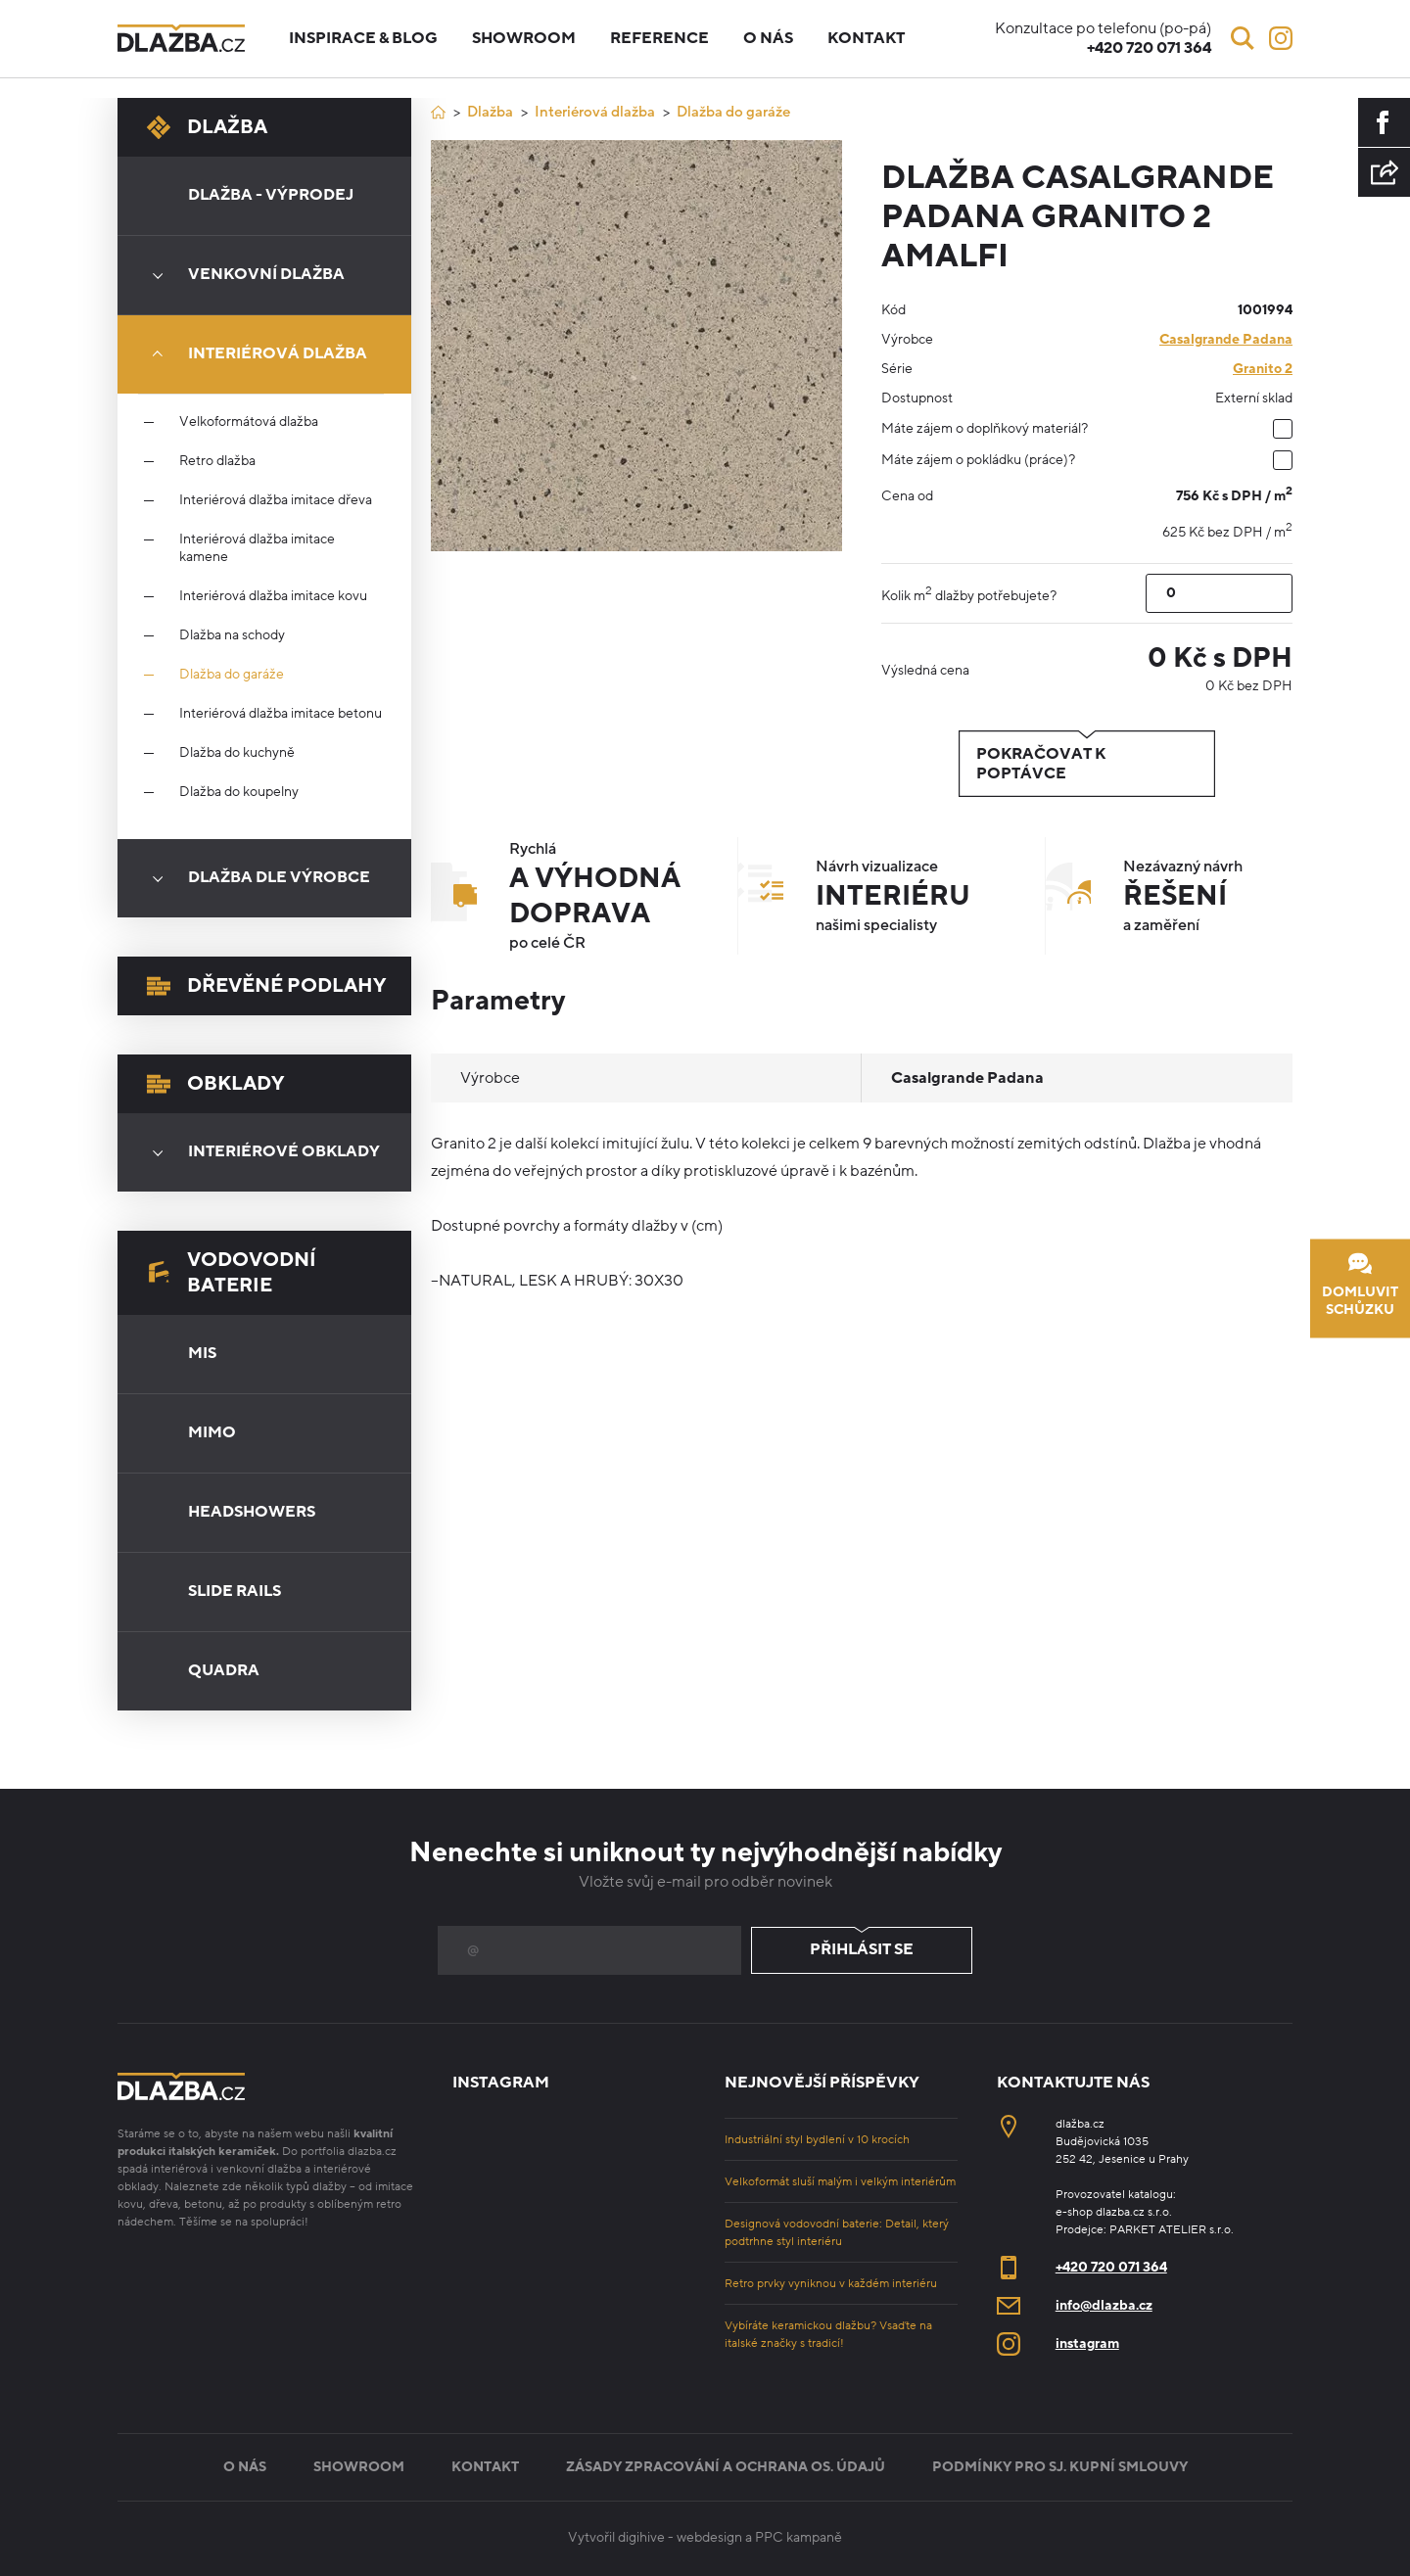  I want to click on [Vyhledávání], so click(1242, 38).